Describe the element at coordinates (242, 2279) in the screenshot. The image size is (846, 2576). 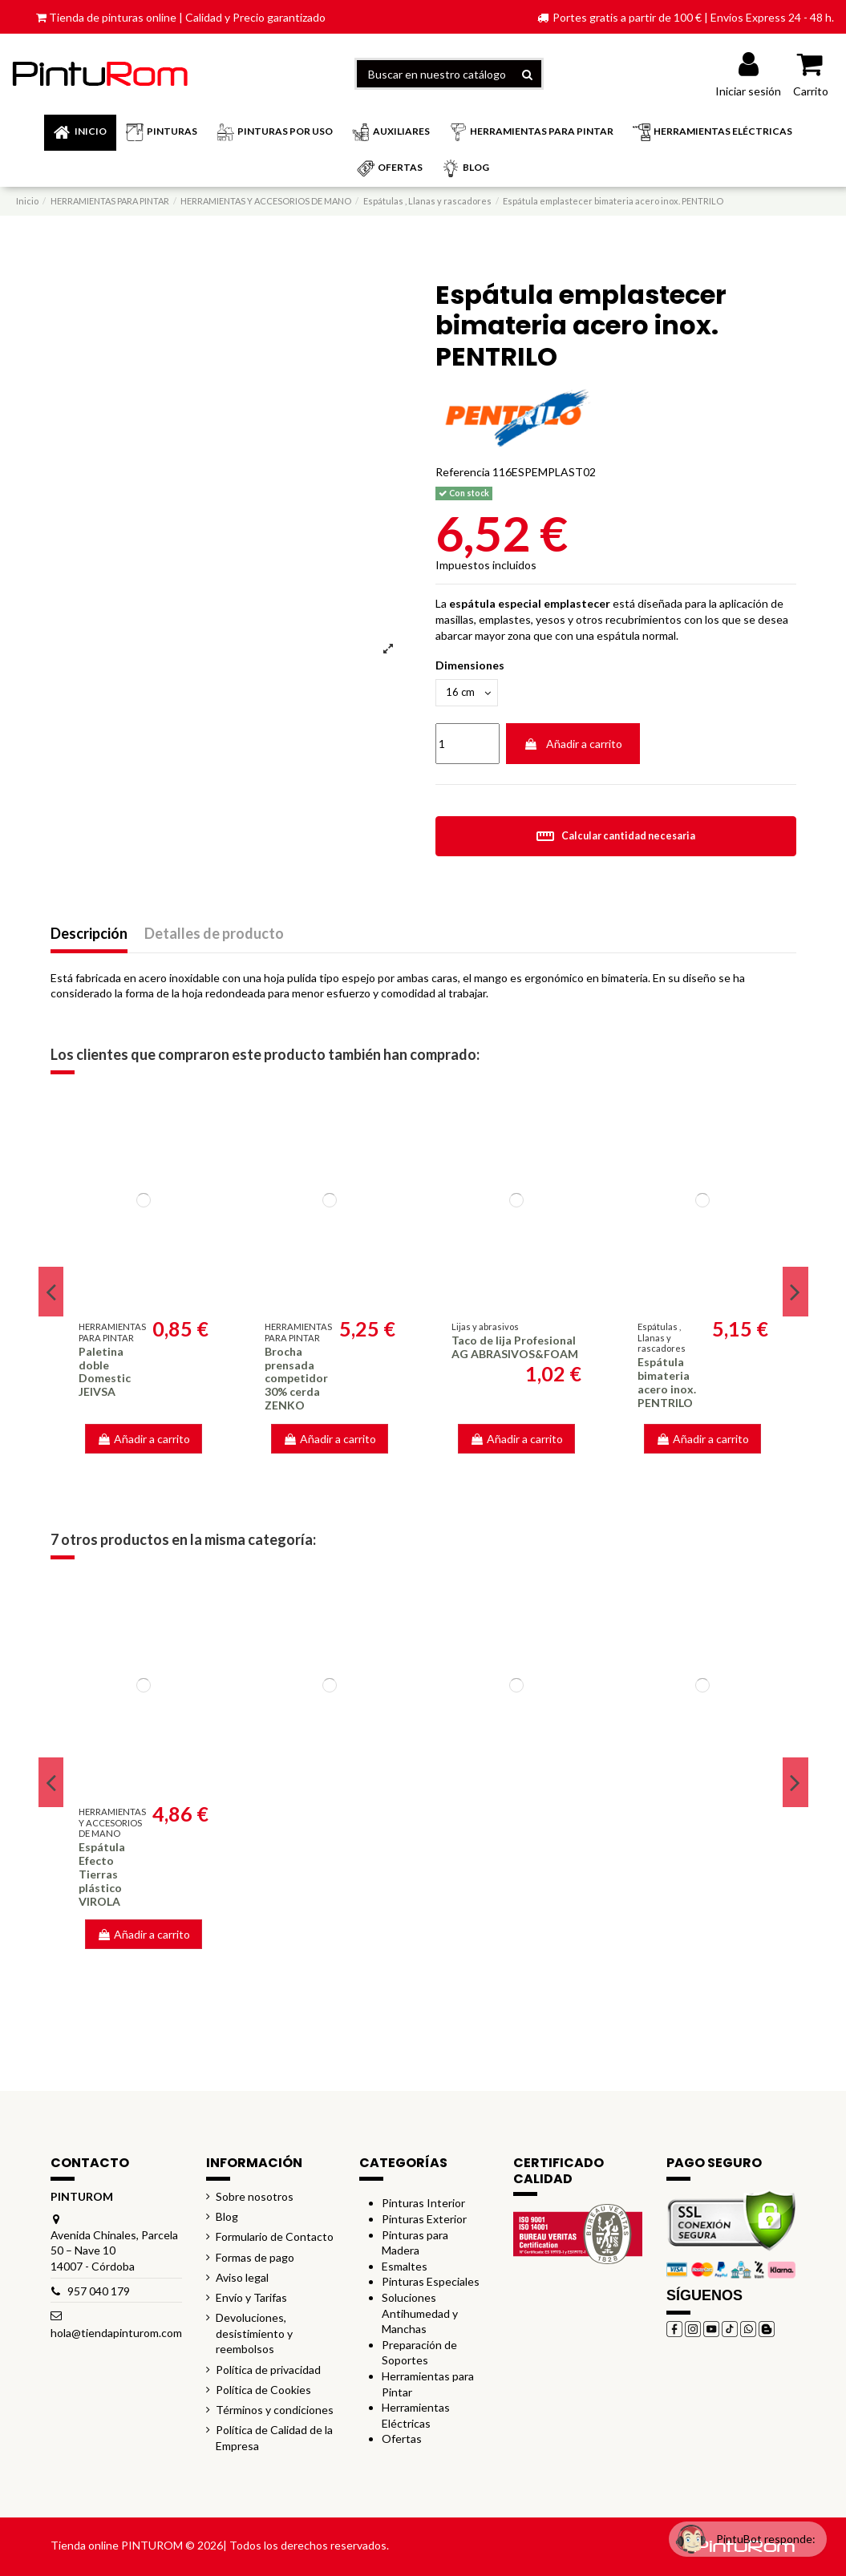
I see `Aviso legal` at that location.